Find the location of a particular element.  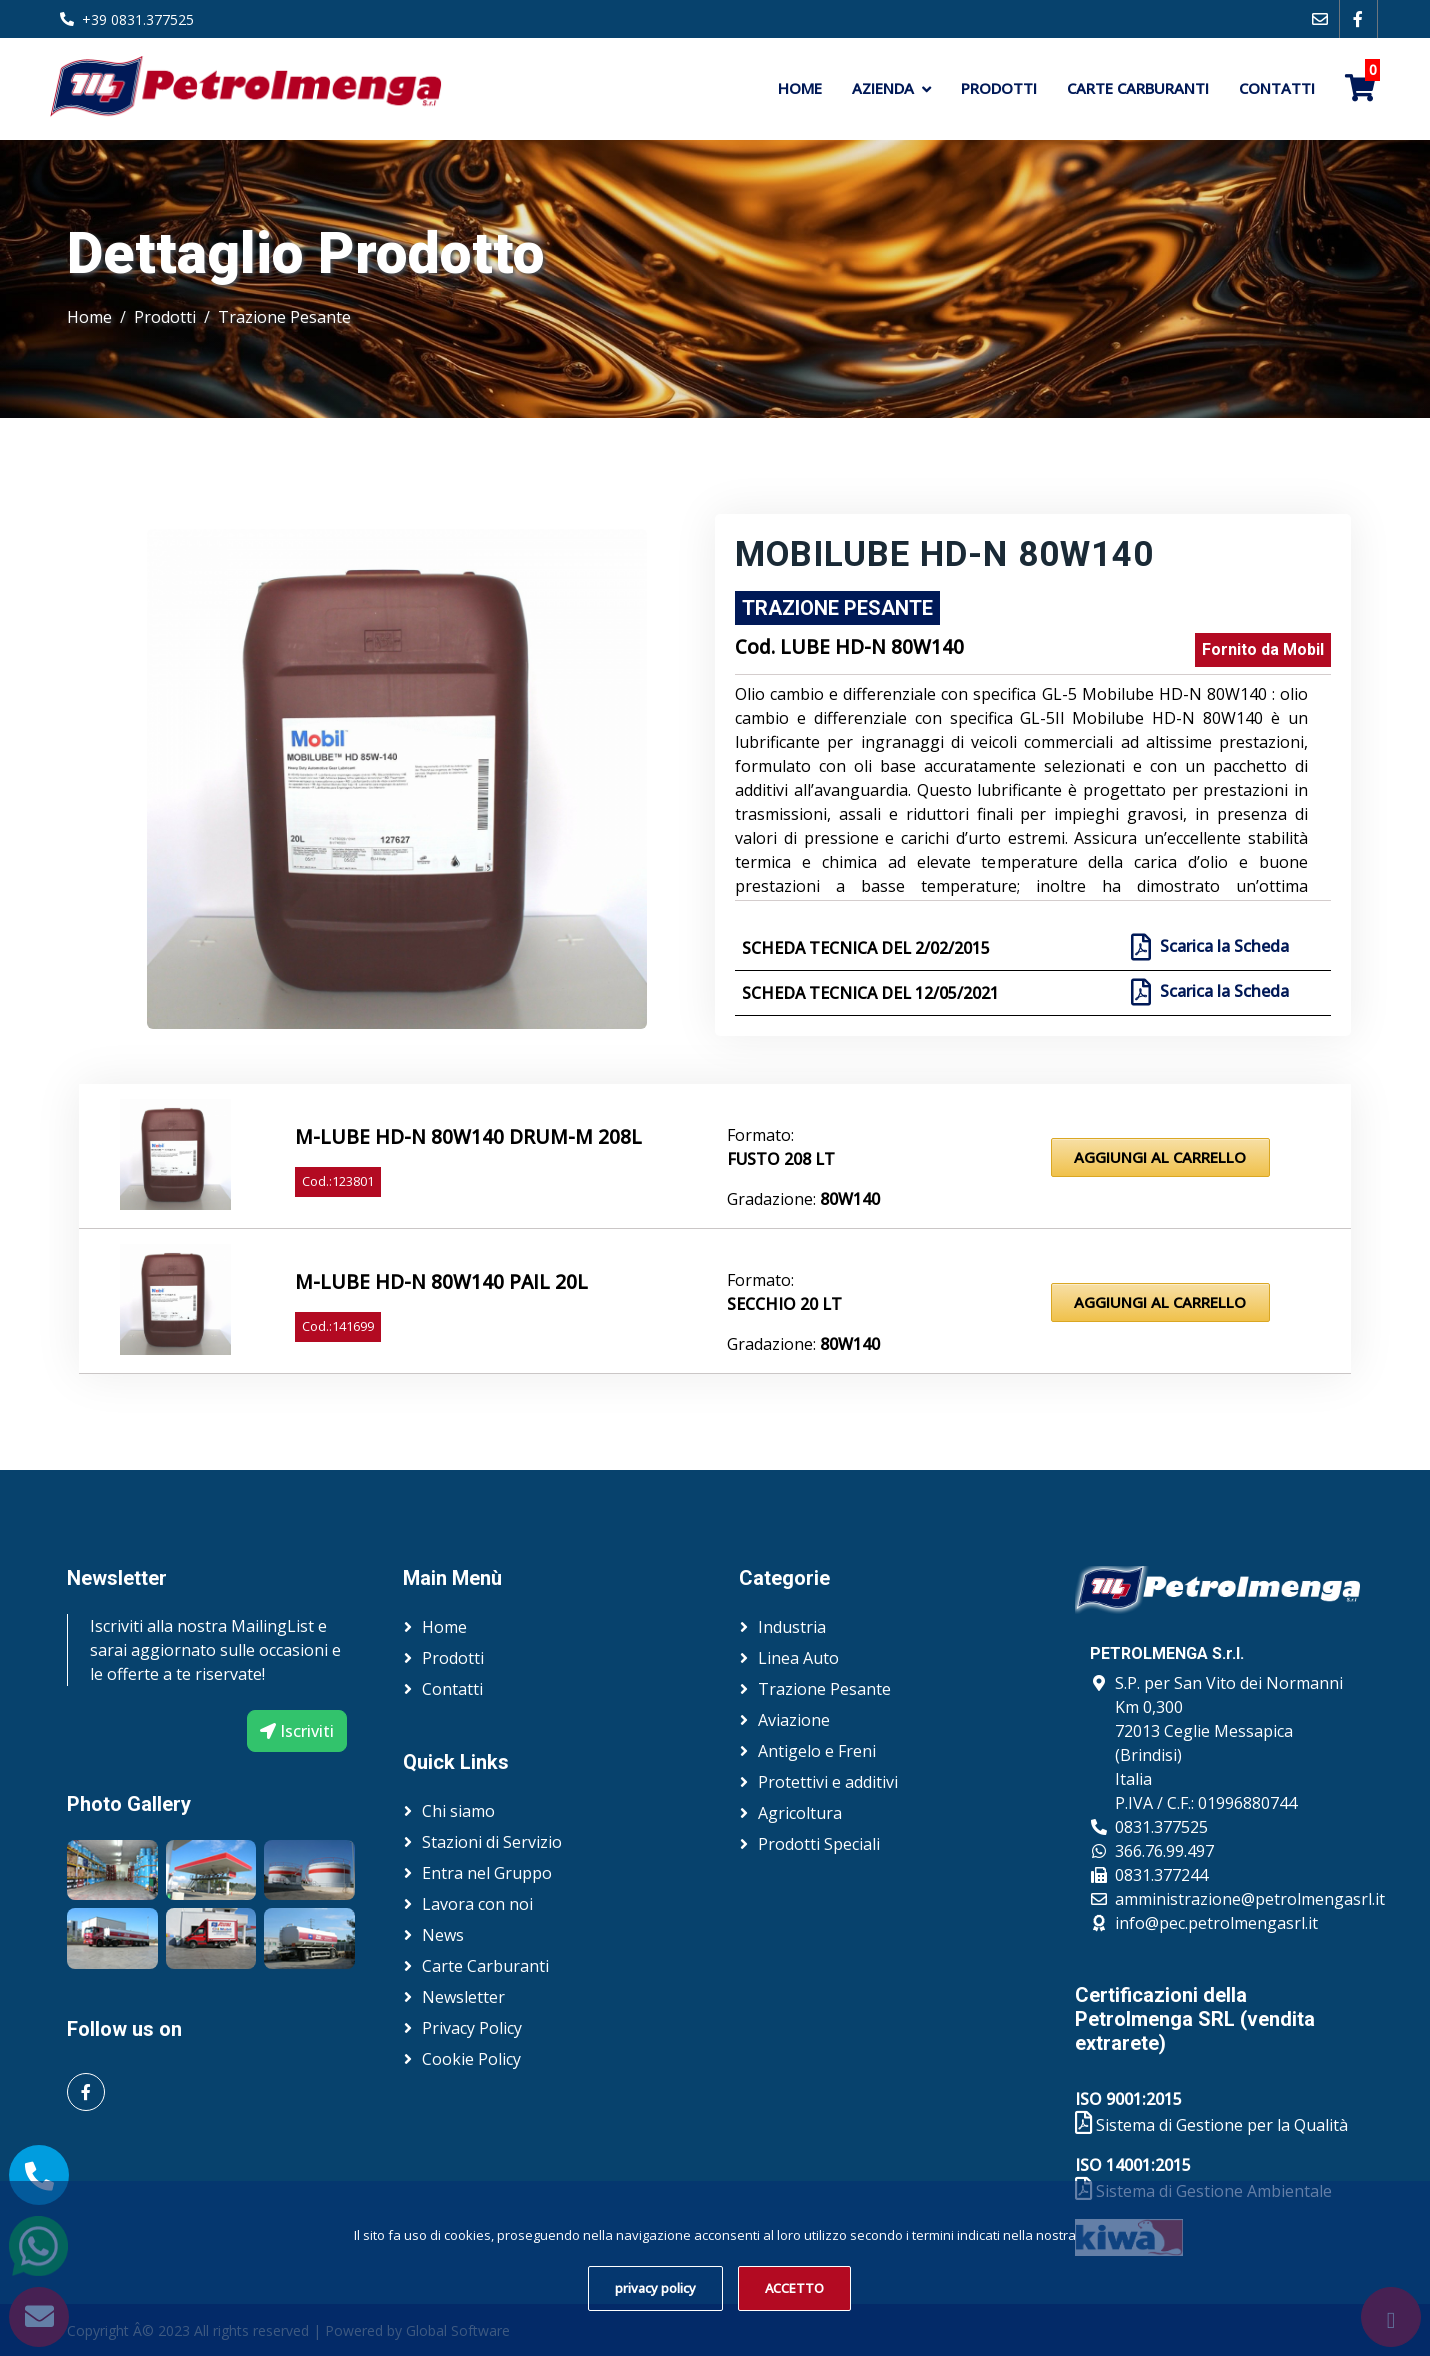

Protettivi e additivi is located at coordinates (828, 1782).